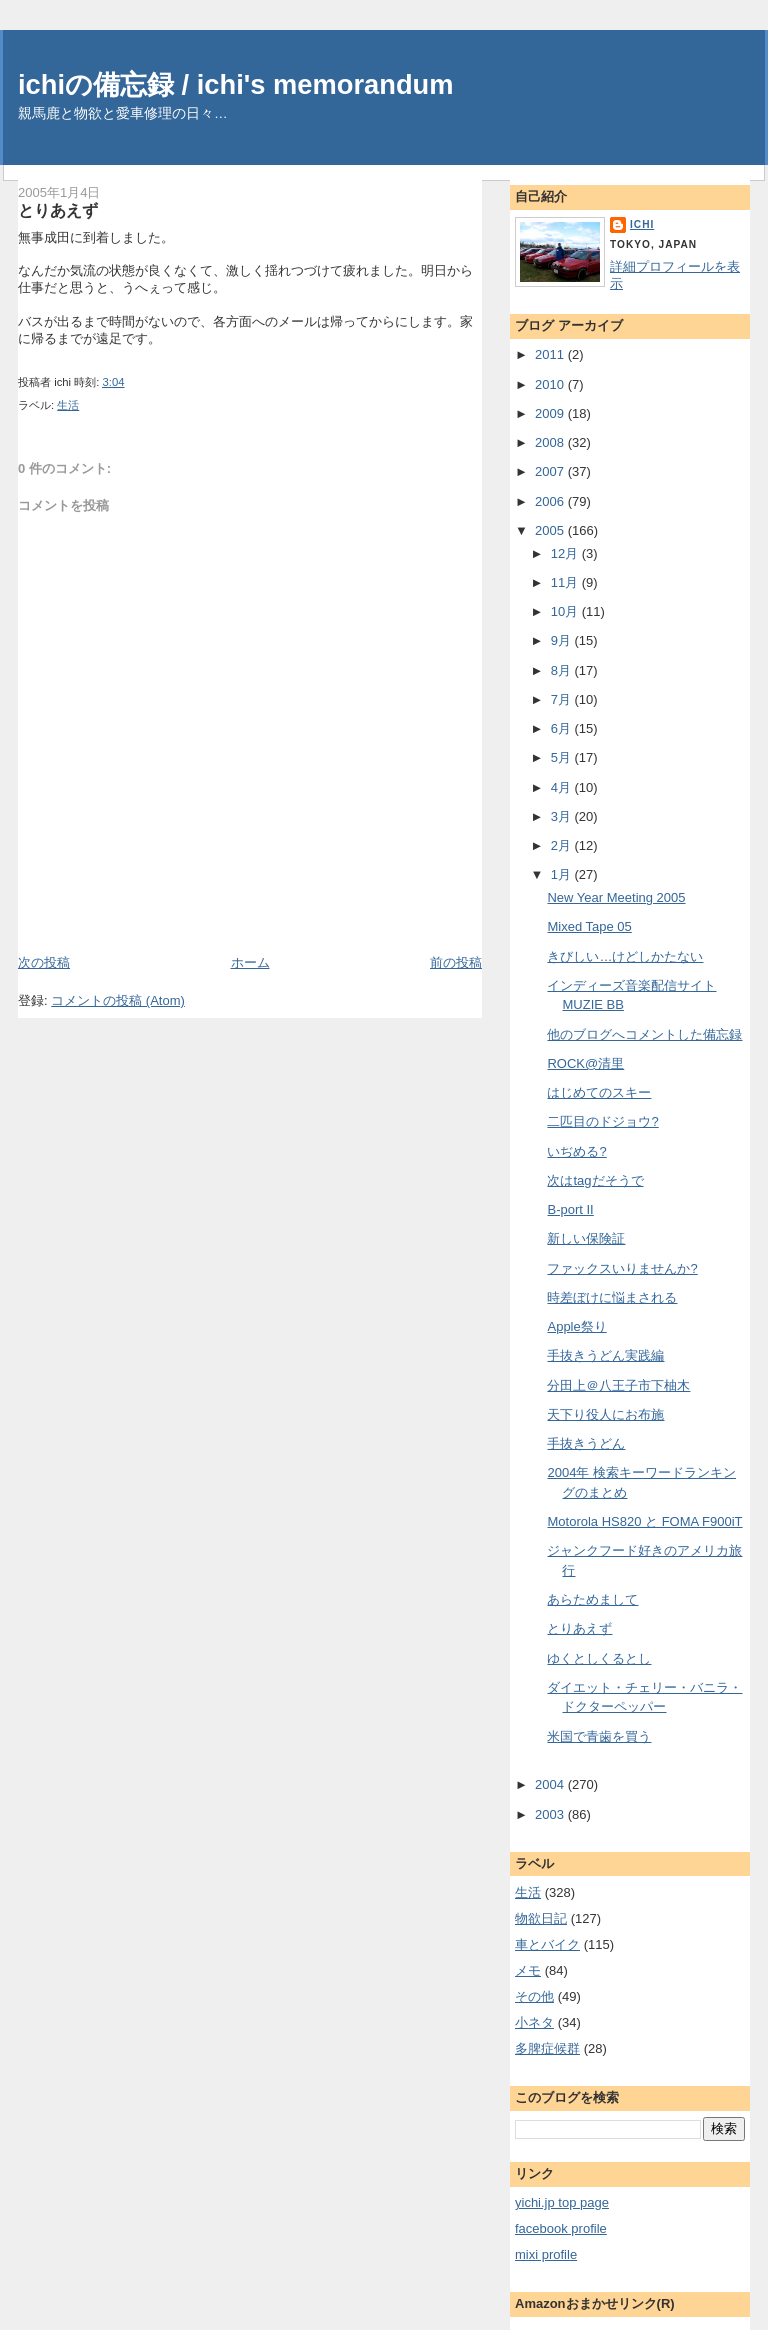 This screenshot has height=2330, width=768. What do you see at coordinates (586, 1238) in the screenshot?
I see `新しい保険証` at bounding box center [586, 1238].